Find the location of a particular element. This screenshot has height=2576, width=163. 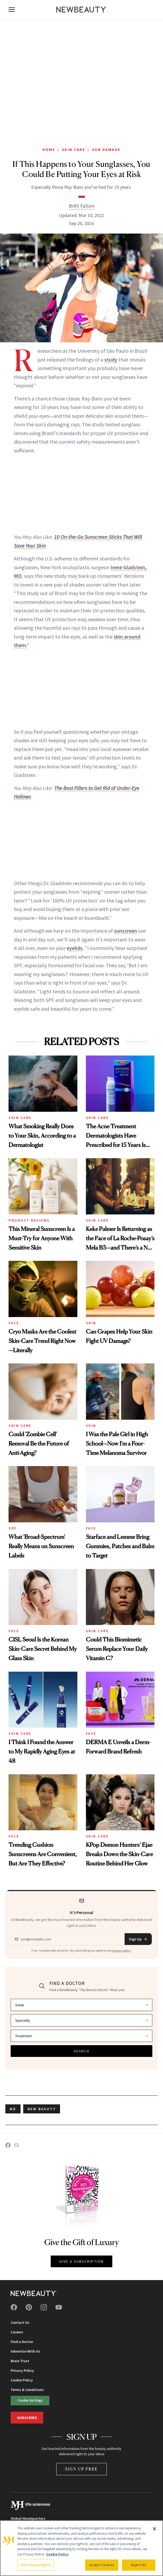

[Select specialty] is located at coordinates (81, 2020).